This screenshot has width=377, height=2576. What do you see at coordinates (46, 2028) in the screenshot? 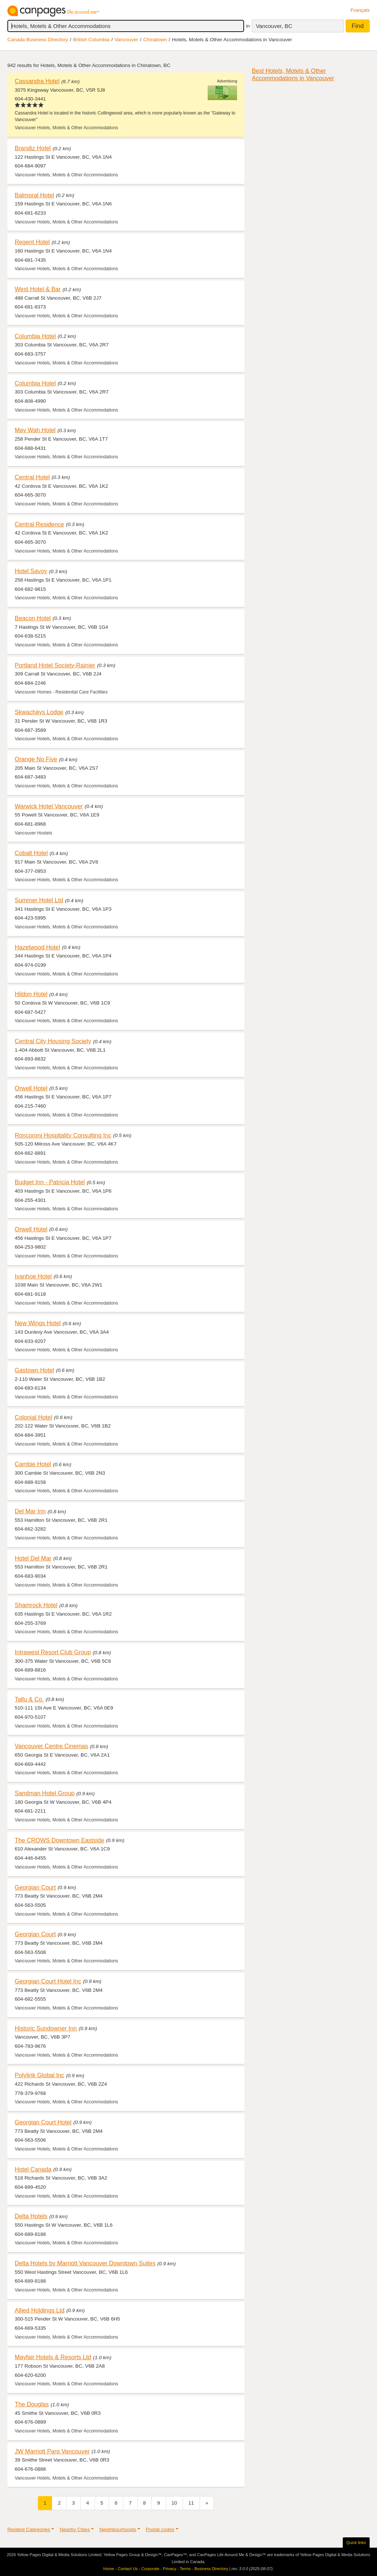
I see `Historic Sundowner Inn` at bounding box center [46, 2028].